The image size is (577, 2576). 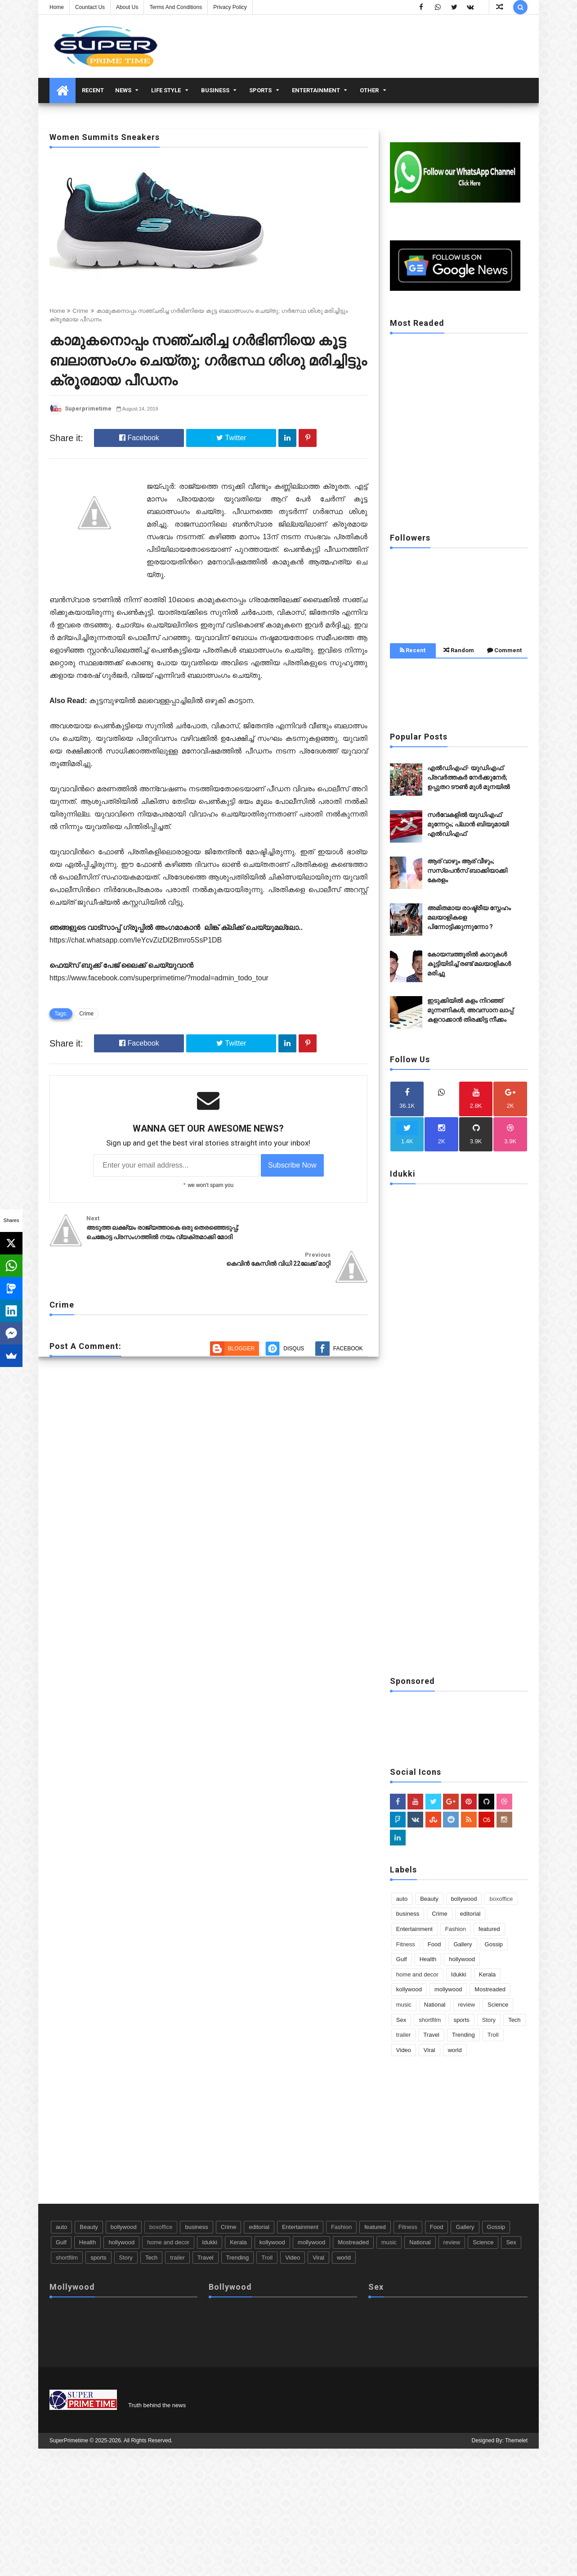 What do you see at coordinates (316, 90) in the screenshot?
I see `Entertainment` at bounding box center [316, 90].